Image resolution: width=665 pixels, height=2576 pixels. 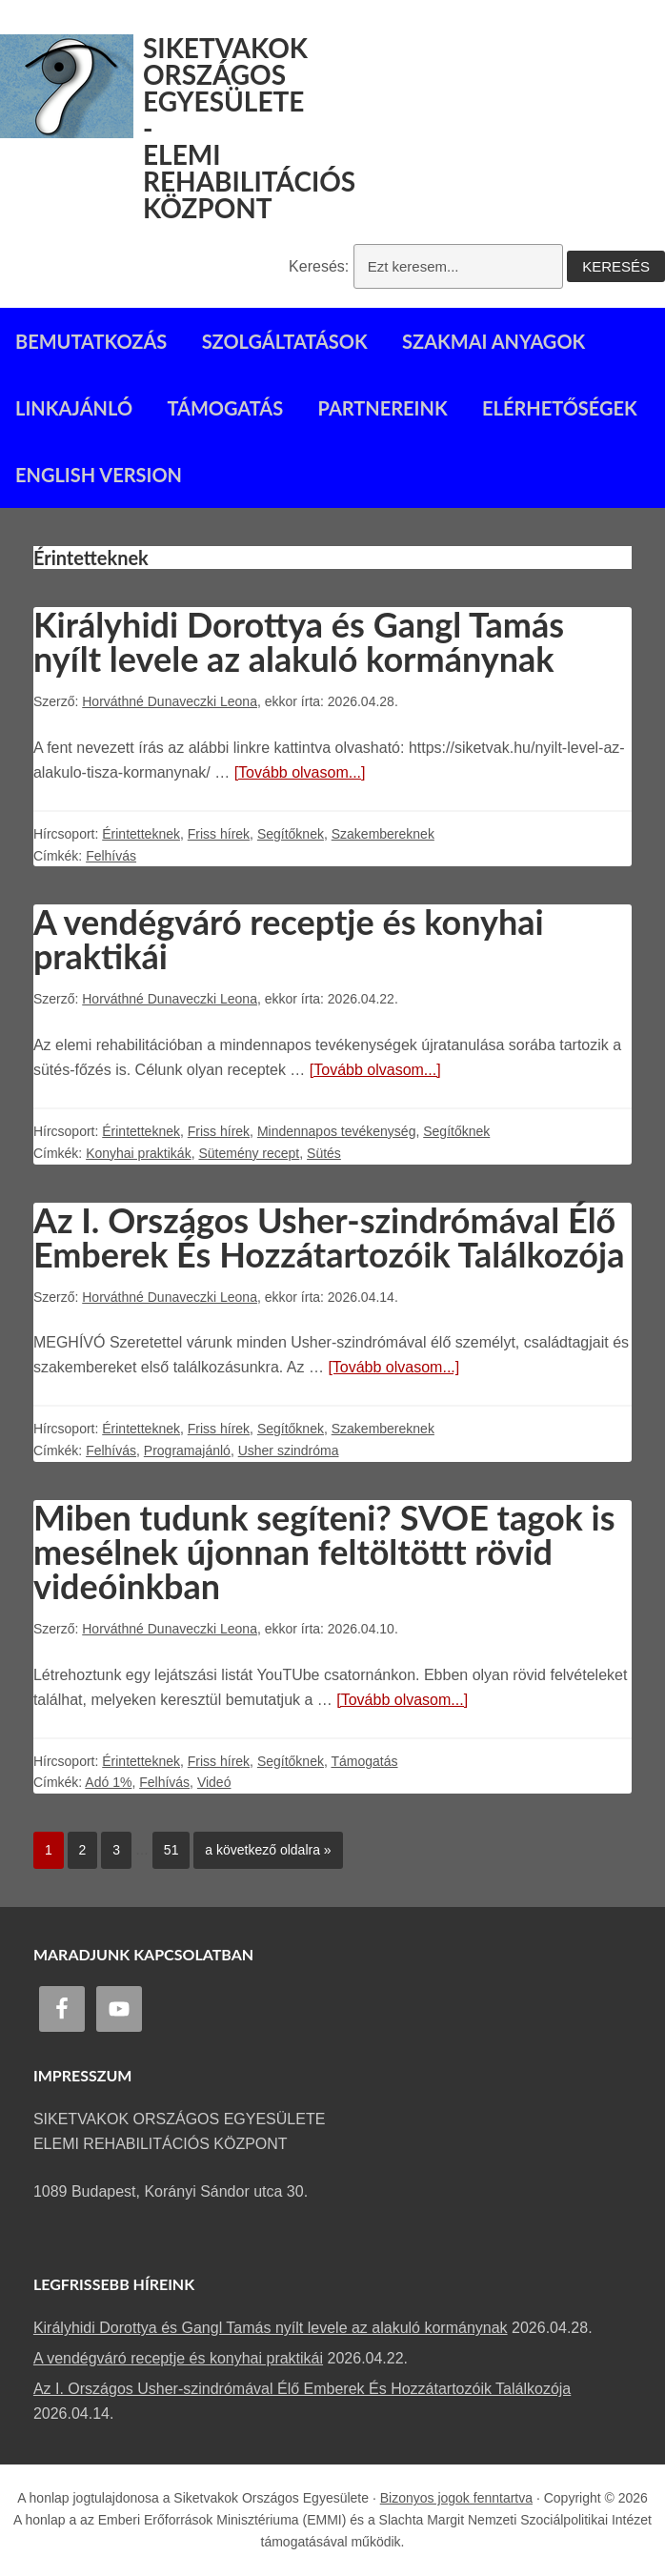 What do you see at coordinates (138, 1153) in the screenshot?
I see `Konyhai praktikák` at bounding box center [138, 1153].